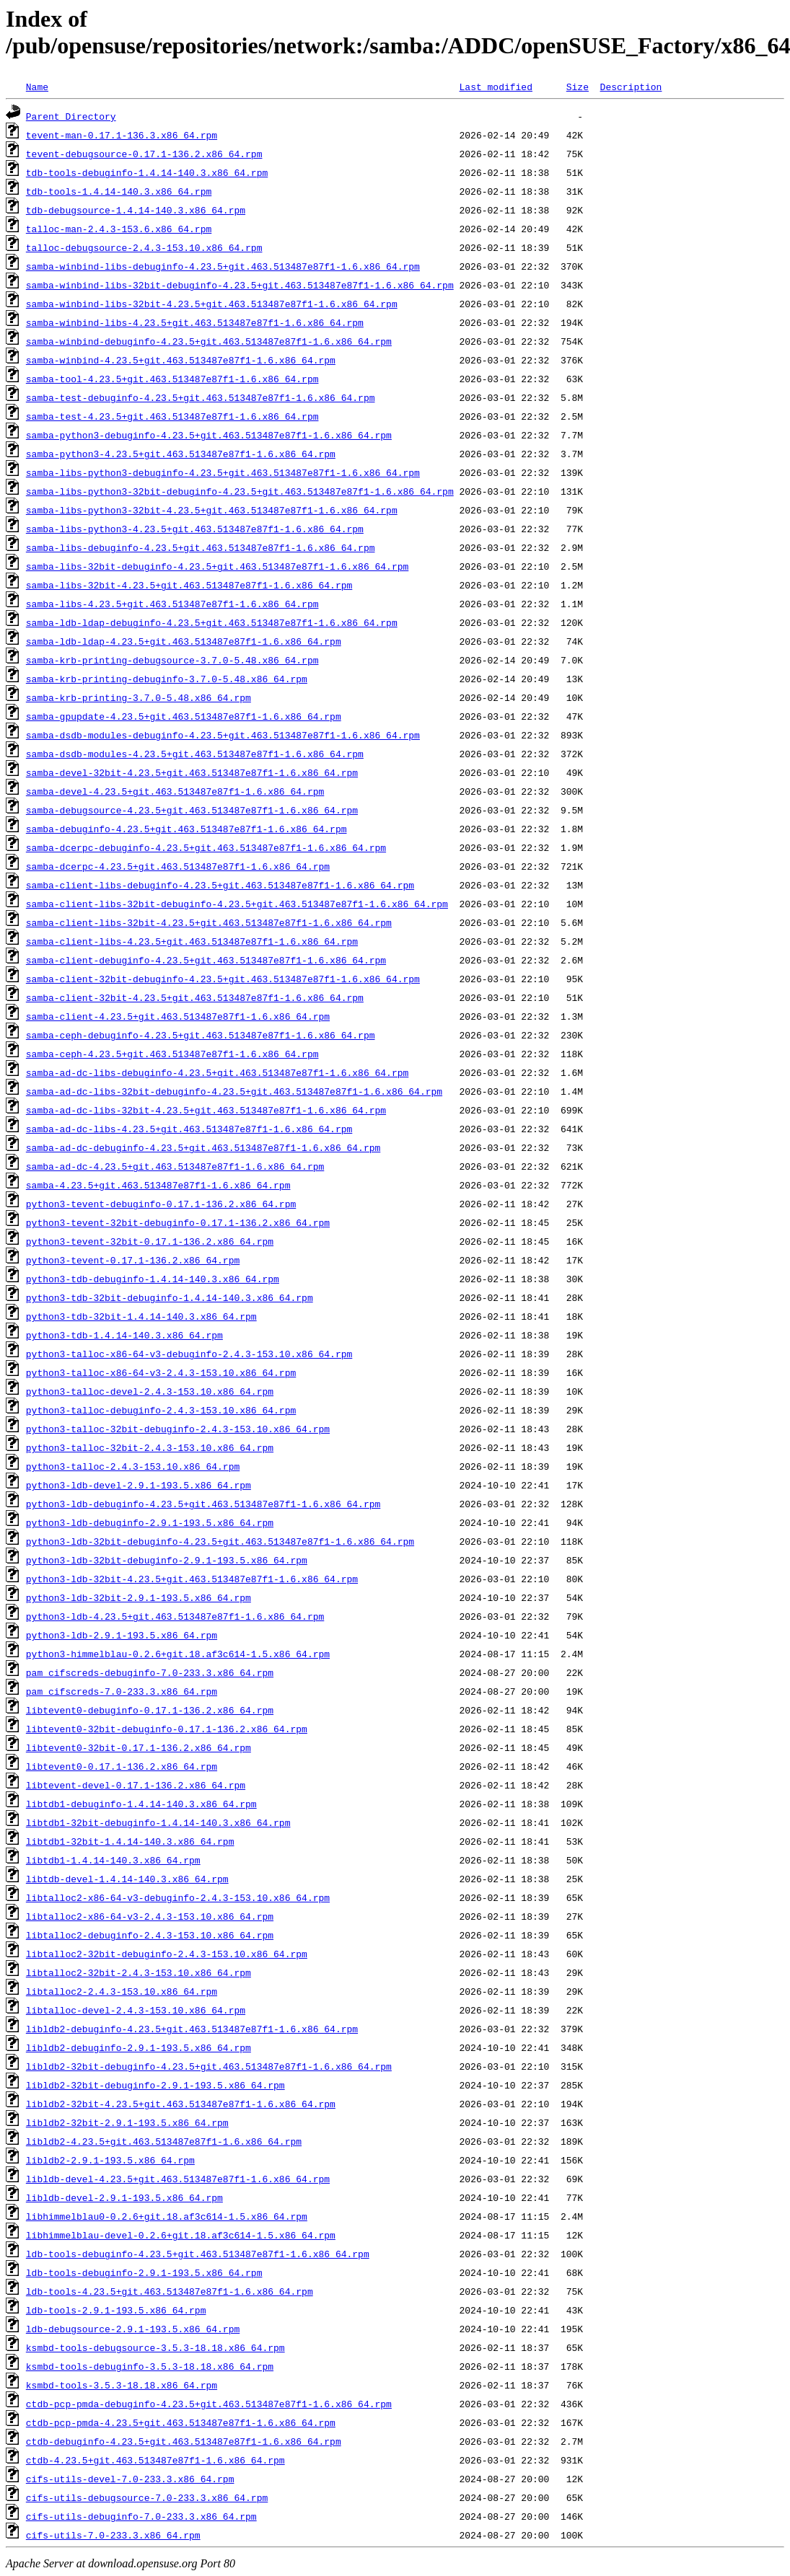 The height and width of the screenshot is (2576, 790). I want to click on pam_cifscreds-7.0-233.3.x86_64.rpm, so click(121, 1691).